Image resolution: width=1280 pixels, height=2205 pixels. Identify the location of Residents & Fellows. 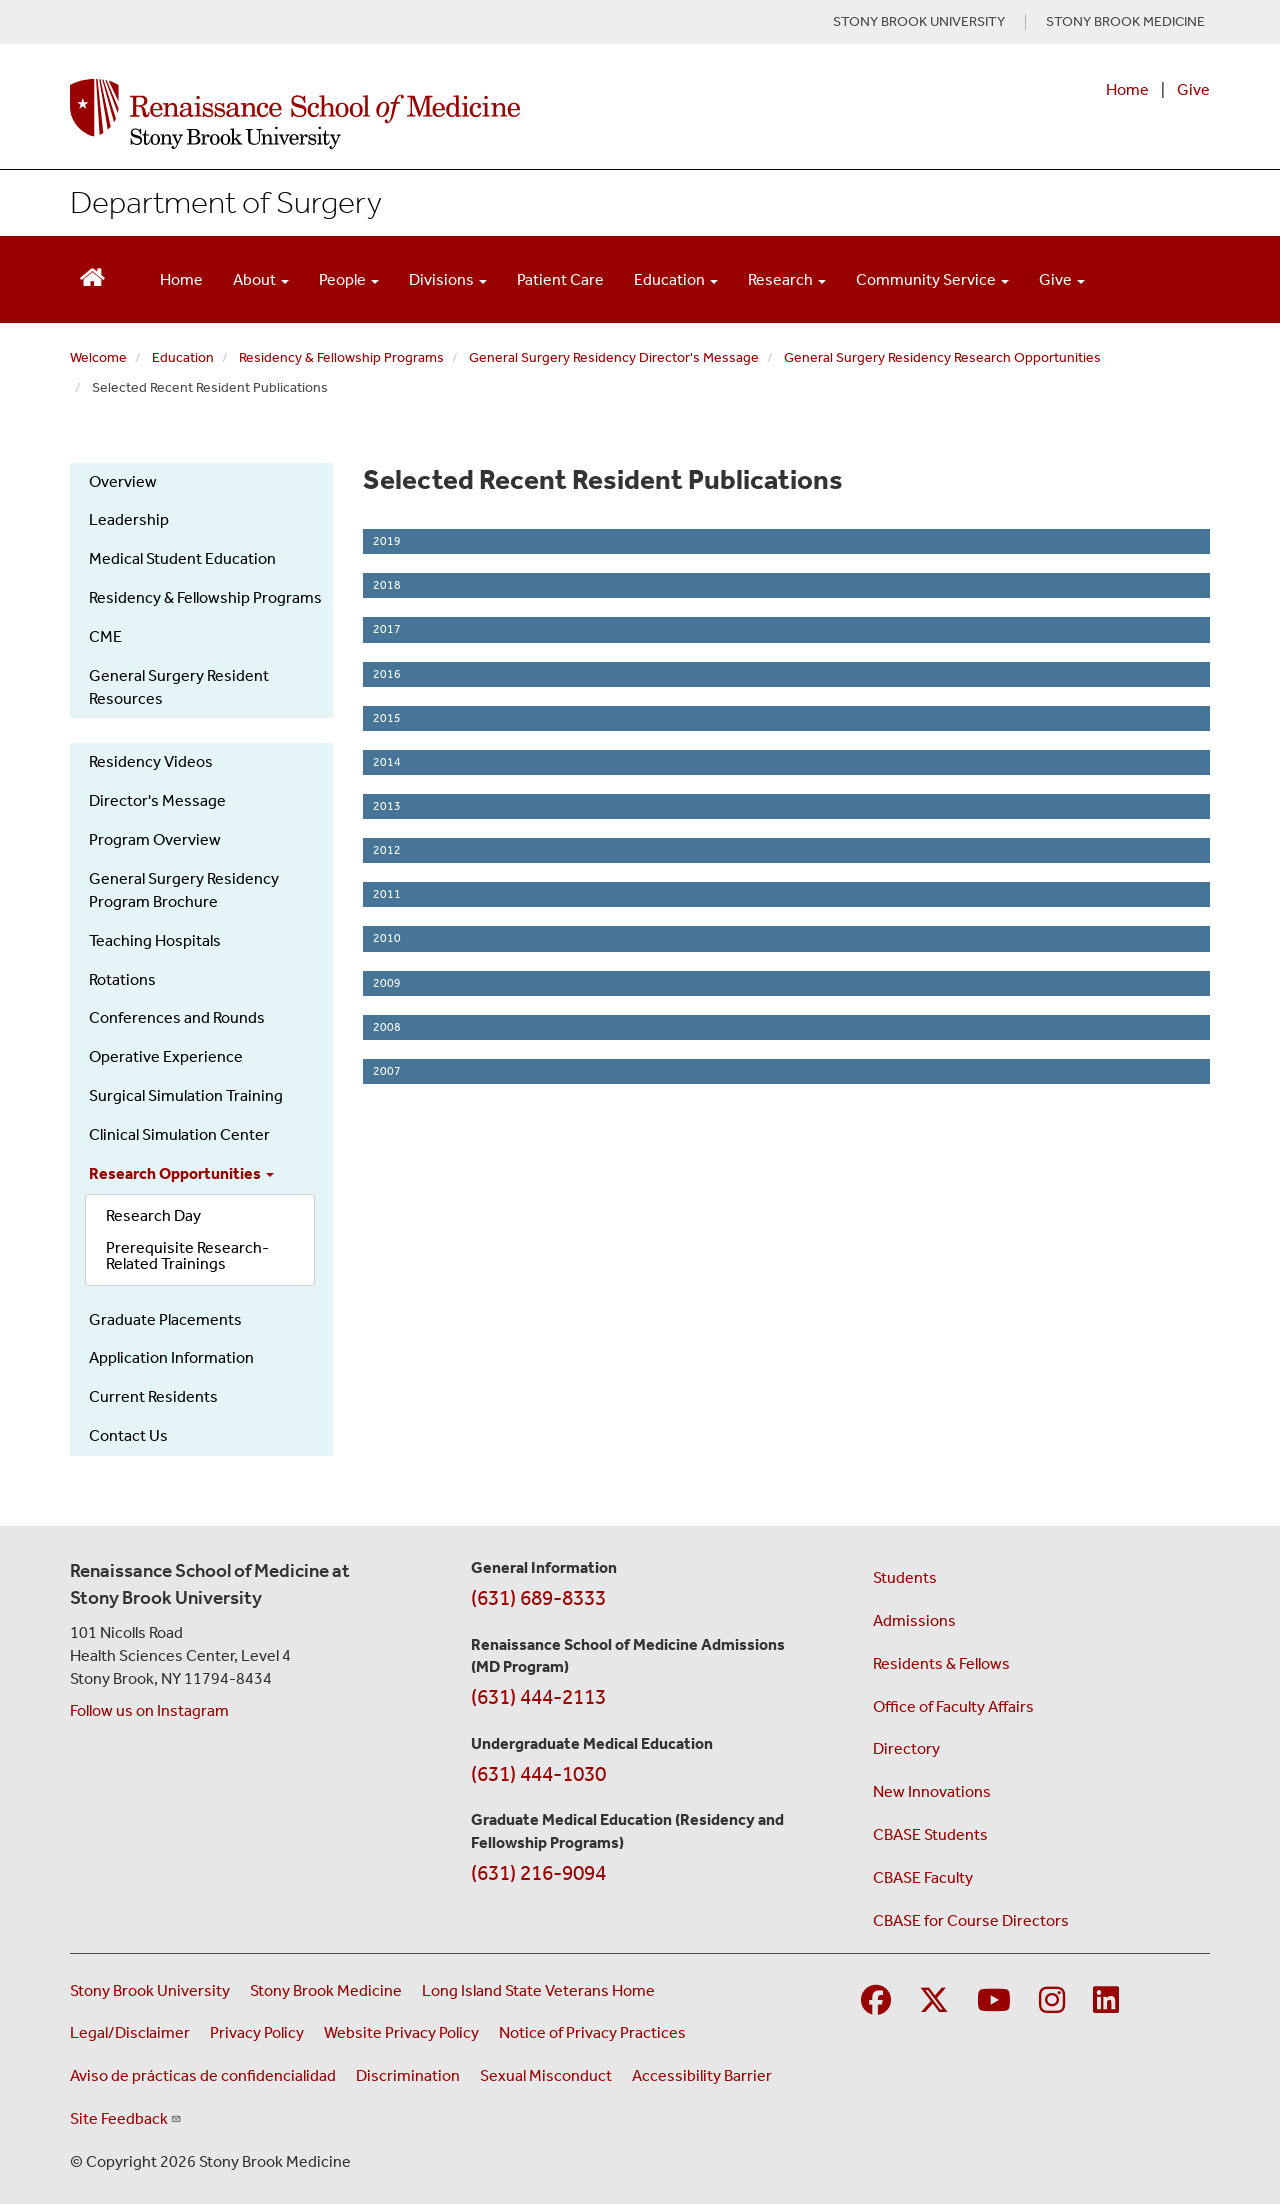
(941, 1663).